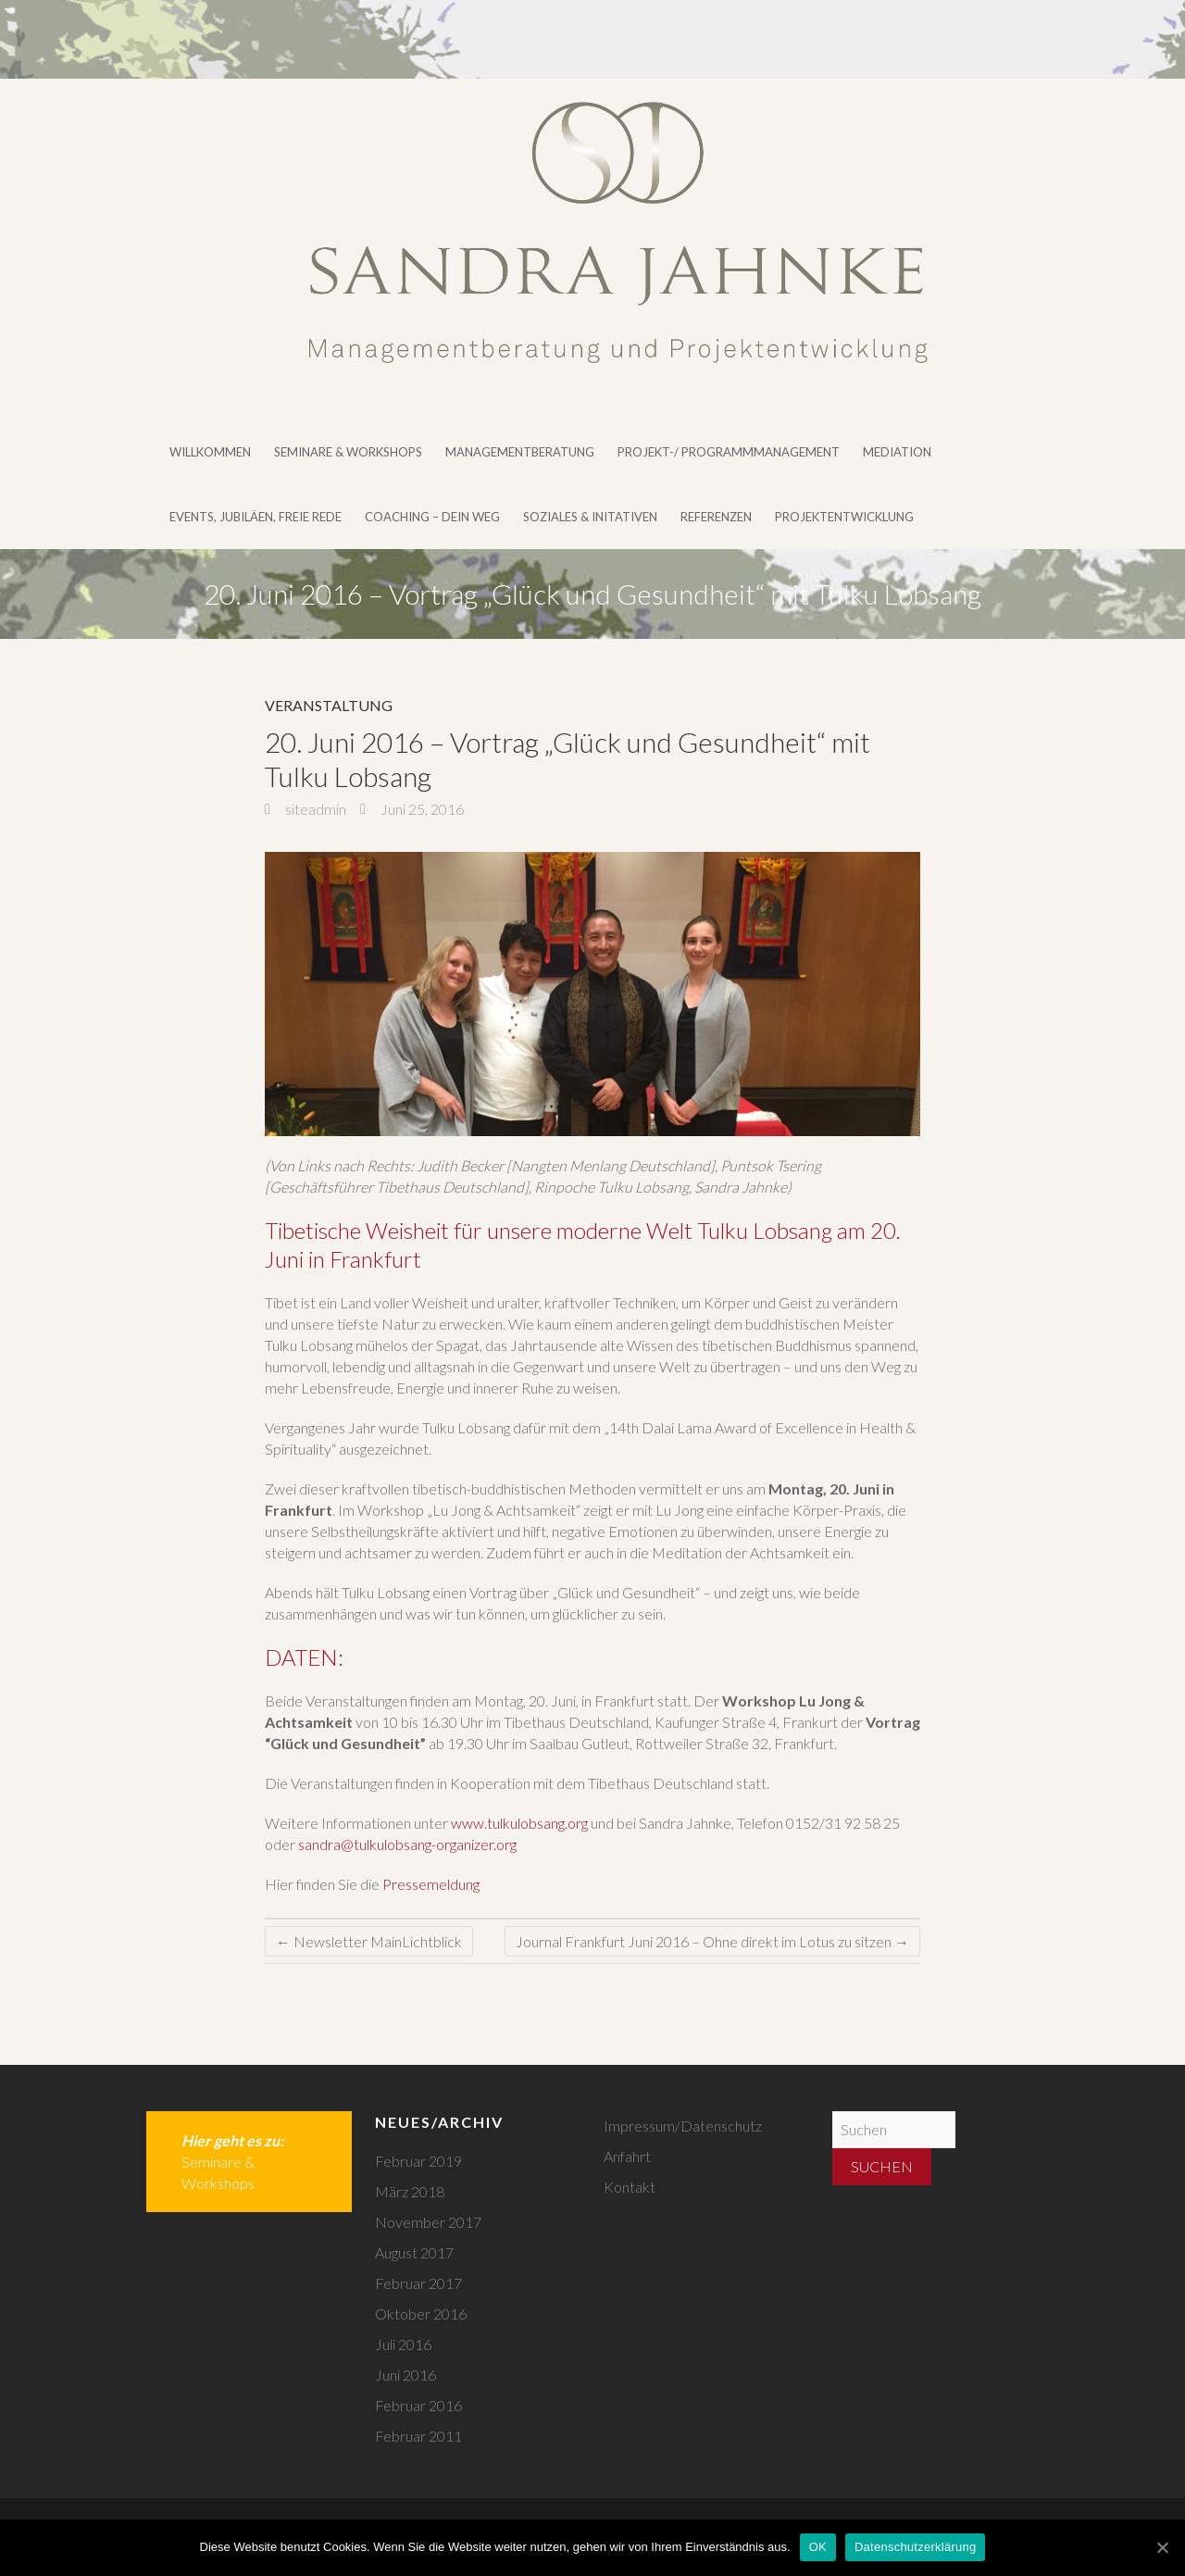 The image size is (1185, 2576). What do you see at coordinates (728, 451) in the screenshot?
I see `Projekt-/ Programmmanagement` at bounding box center [728, 451].